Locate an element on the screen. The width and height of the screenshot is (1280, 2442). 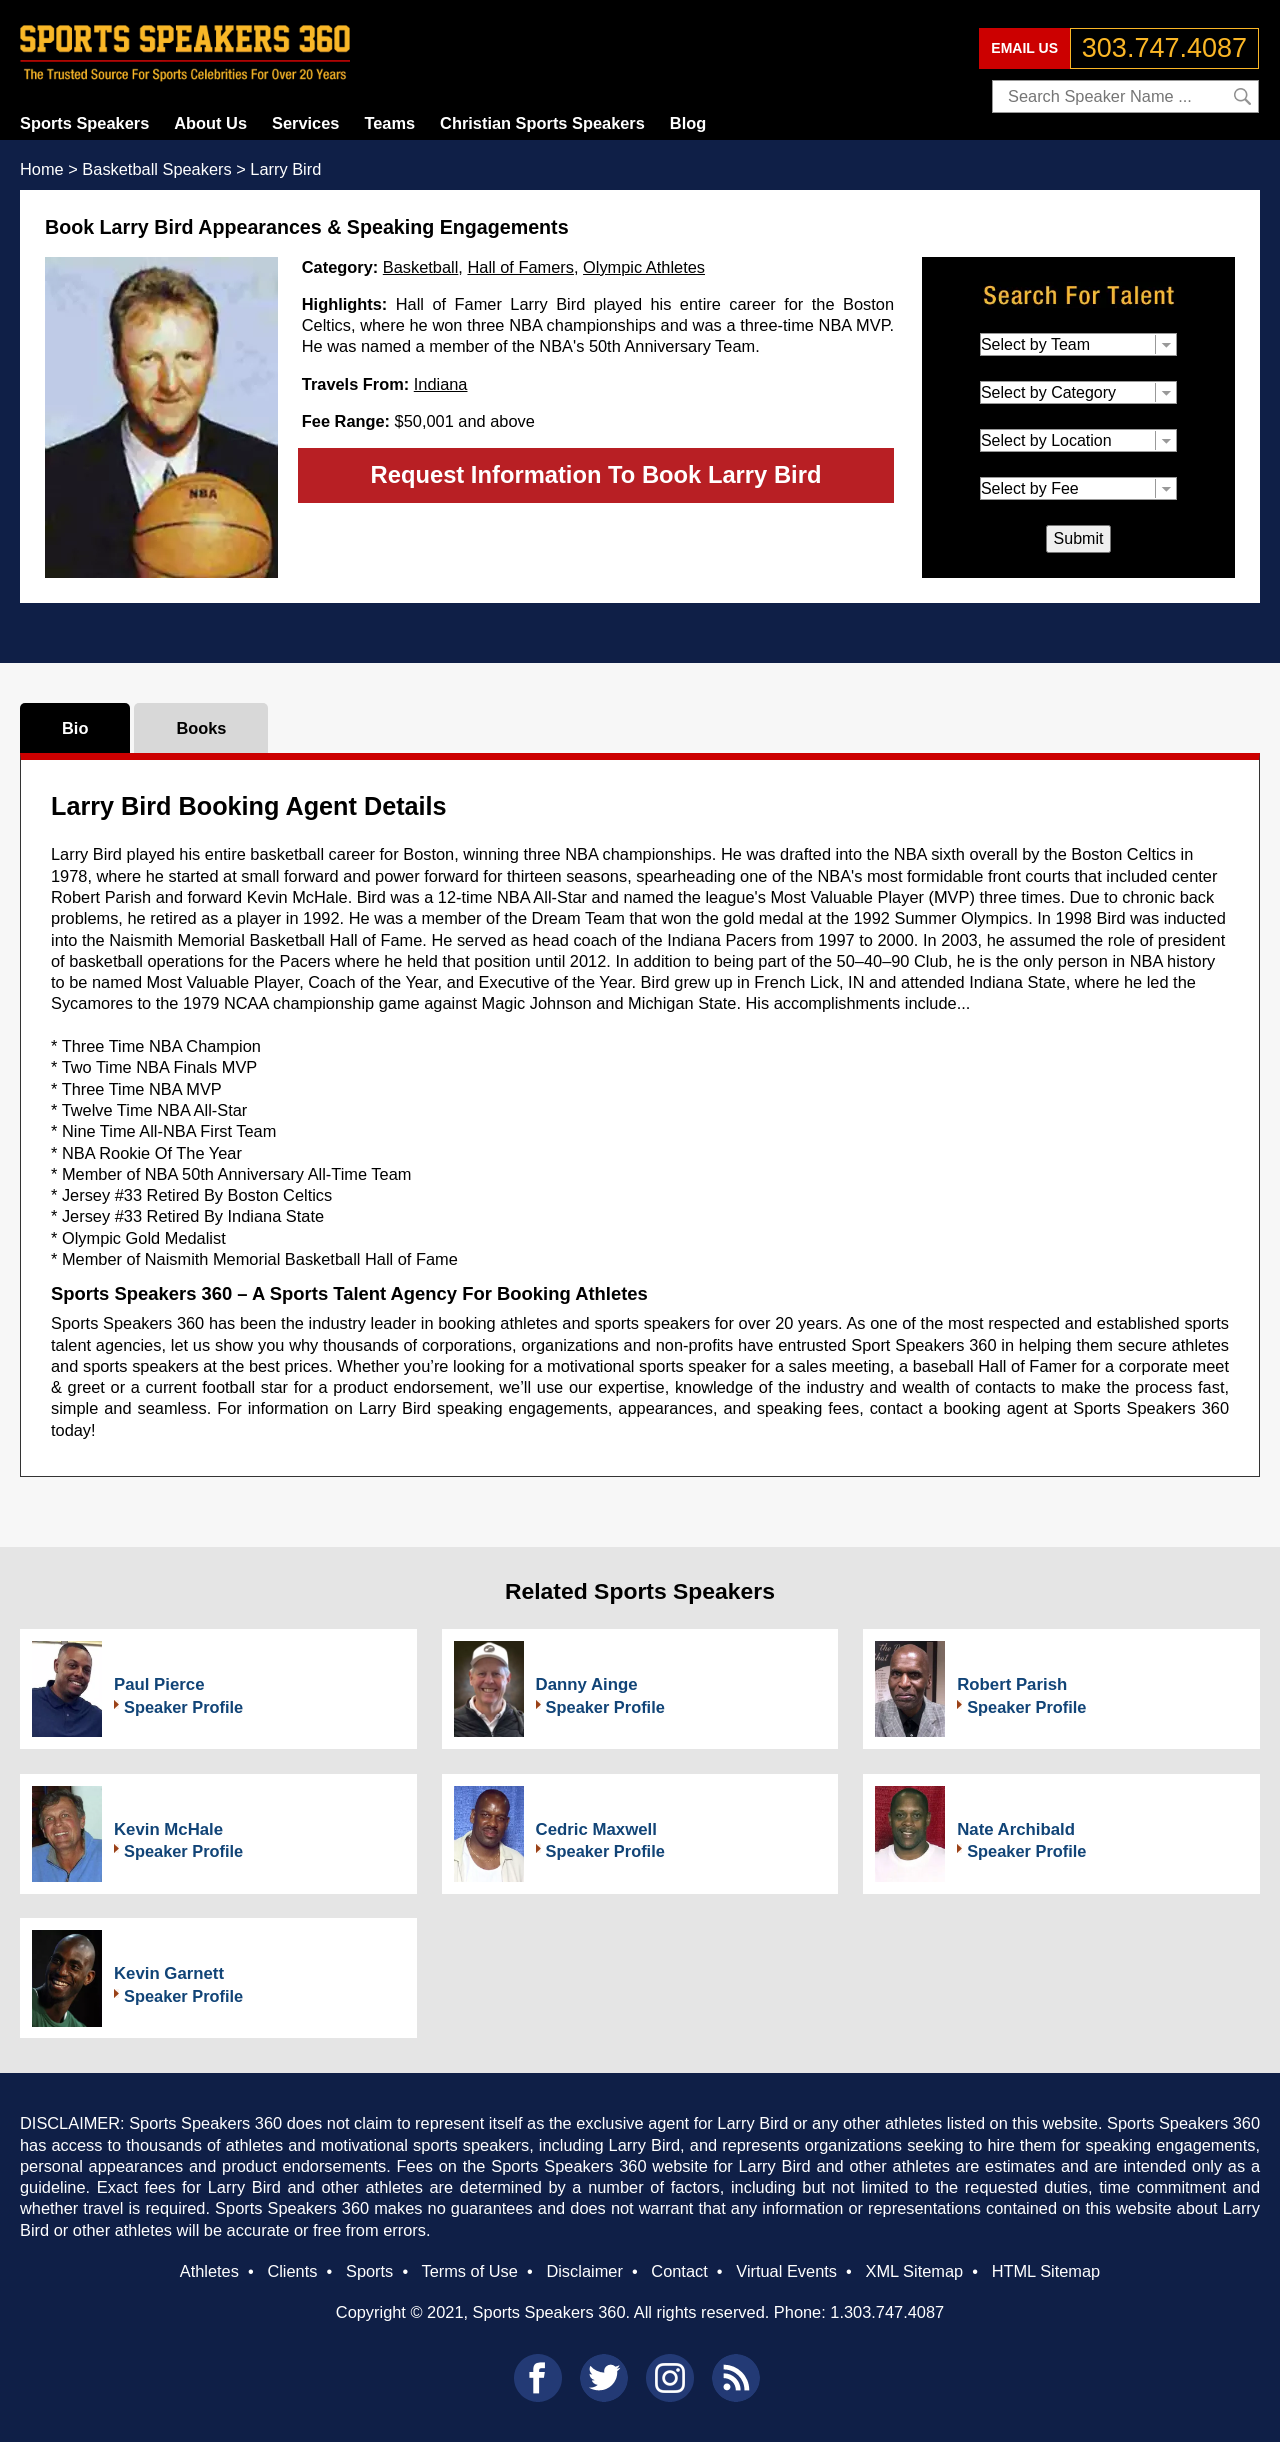
303.747.4087 is located at coordinates (1164, 48).